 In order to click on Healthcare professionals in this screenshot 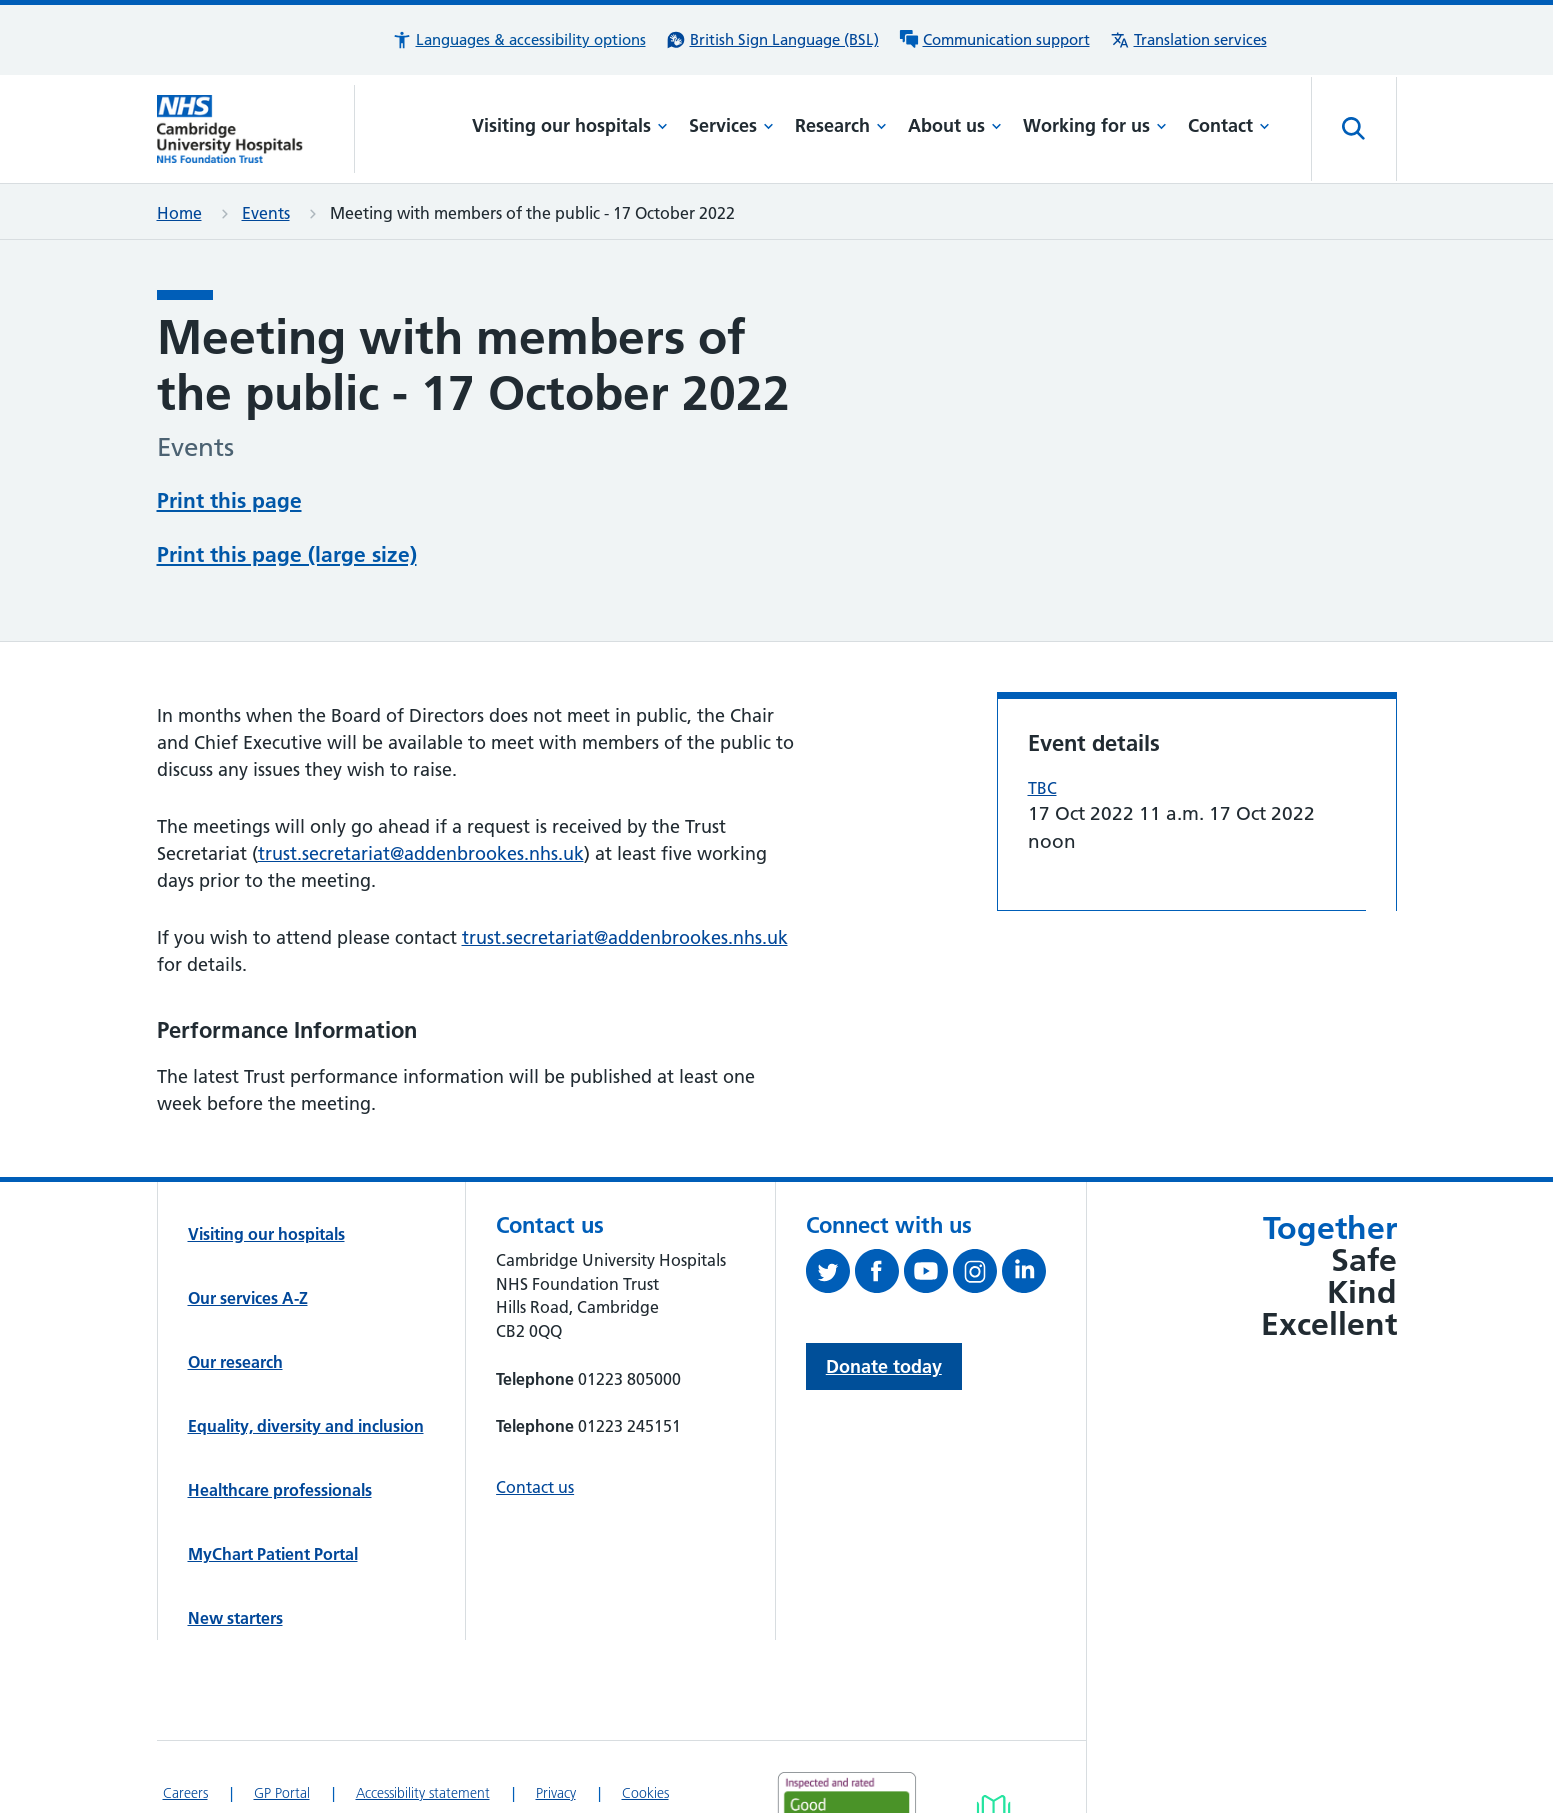, I will do `click(280, 1414)`.